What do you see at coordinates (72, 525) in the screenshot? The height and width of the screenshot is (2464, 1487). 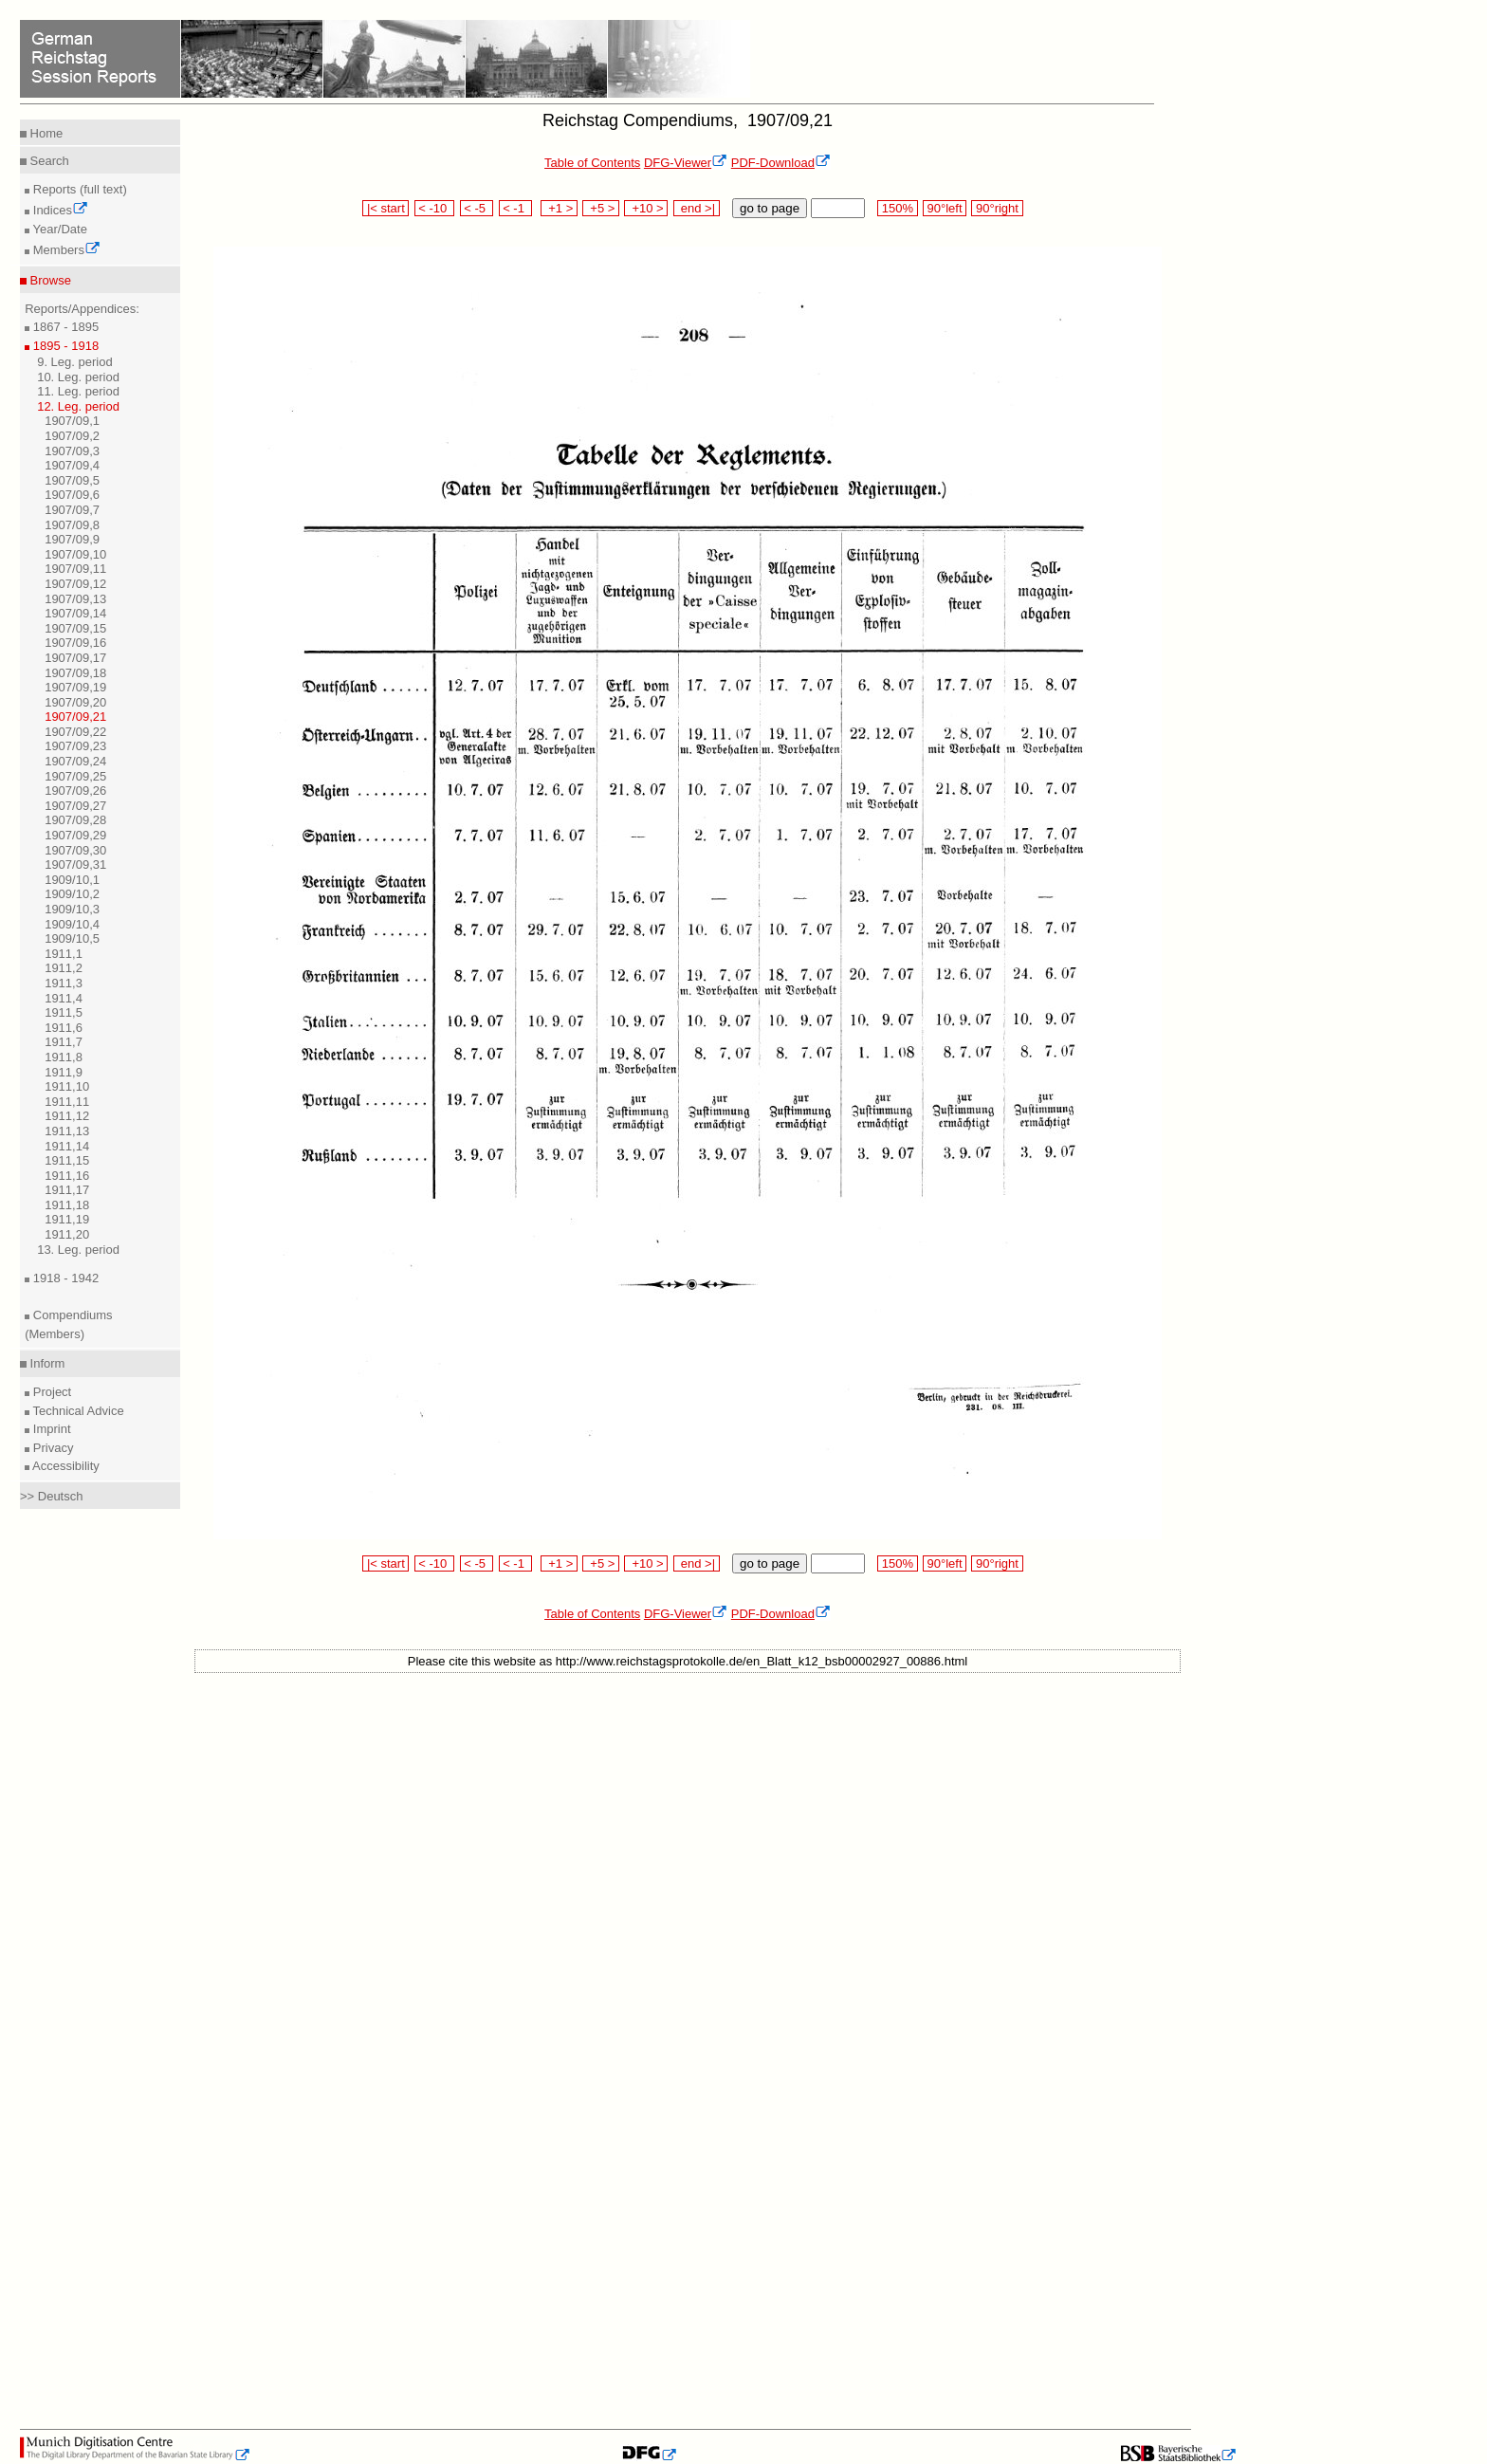 I see `1907/09,8` at bounding box center [72, 525].